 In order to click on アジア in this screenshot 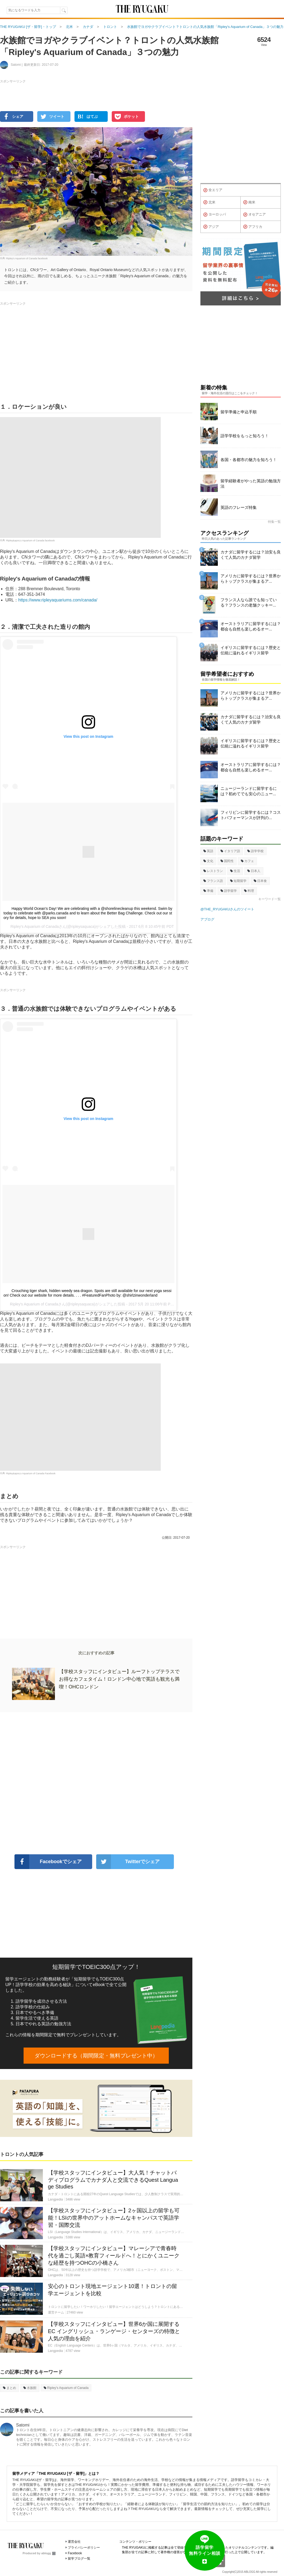, I will do `click(211, 226)`.